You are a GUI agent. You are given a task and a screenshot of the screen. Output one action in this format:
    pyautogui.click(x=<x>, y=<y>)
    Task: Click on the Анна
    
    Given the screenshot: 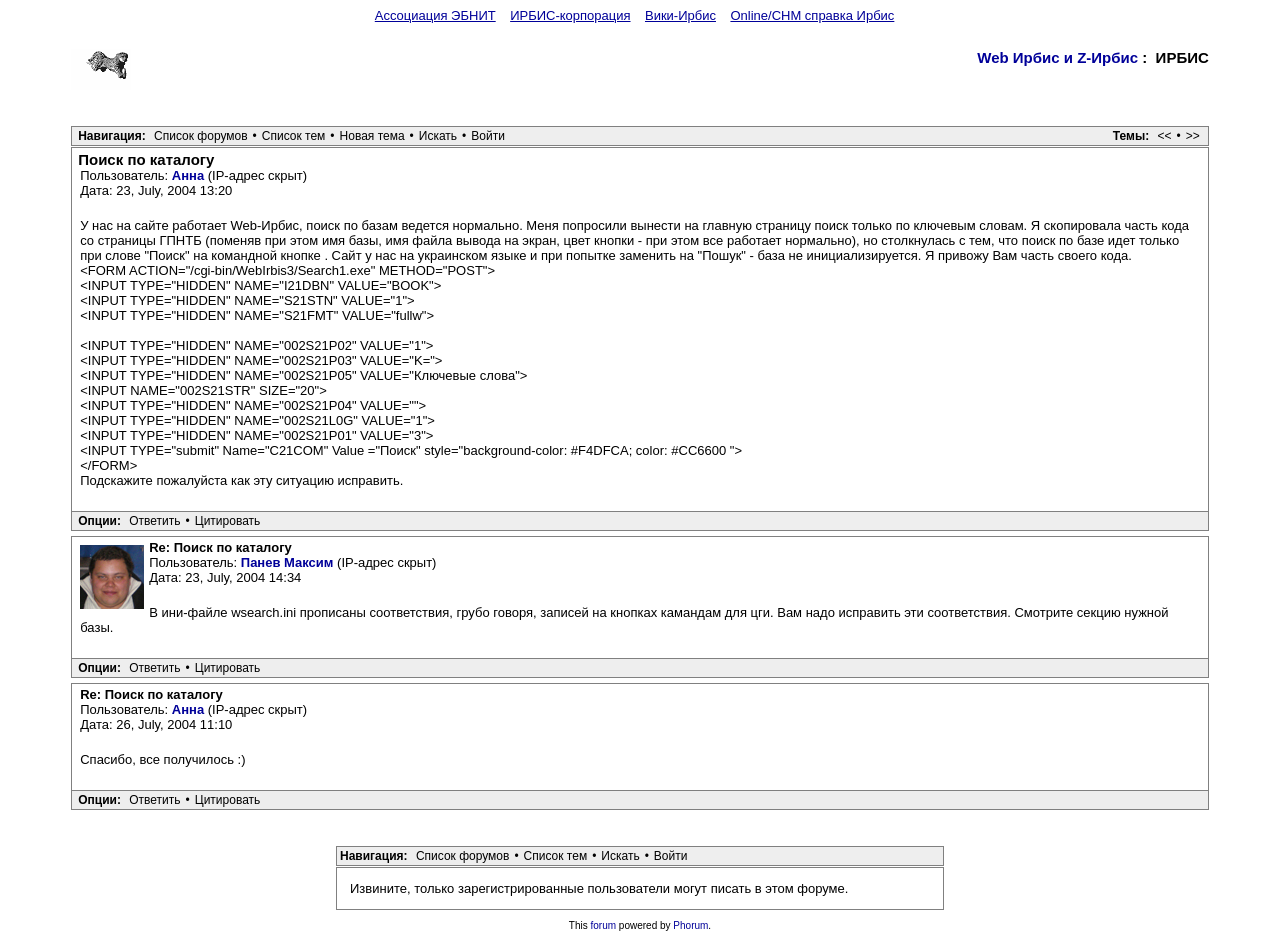 What is the action you would take?
    pyautogui.click(x=188, y=175)
    